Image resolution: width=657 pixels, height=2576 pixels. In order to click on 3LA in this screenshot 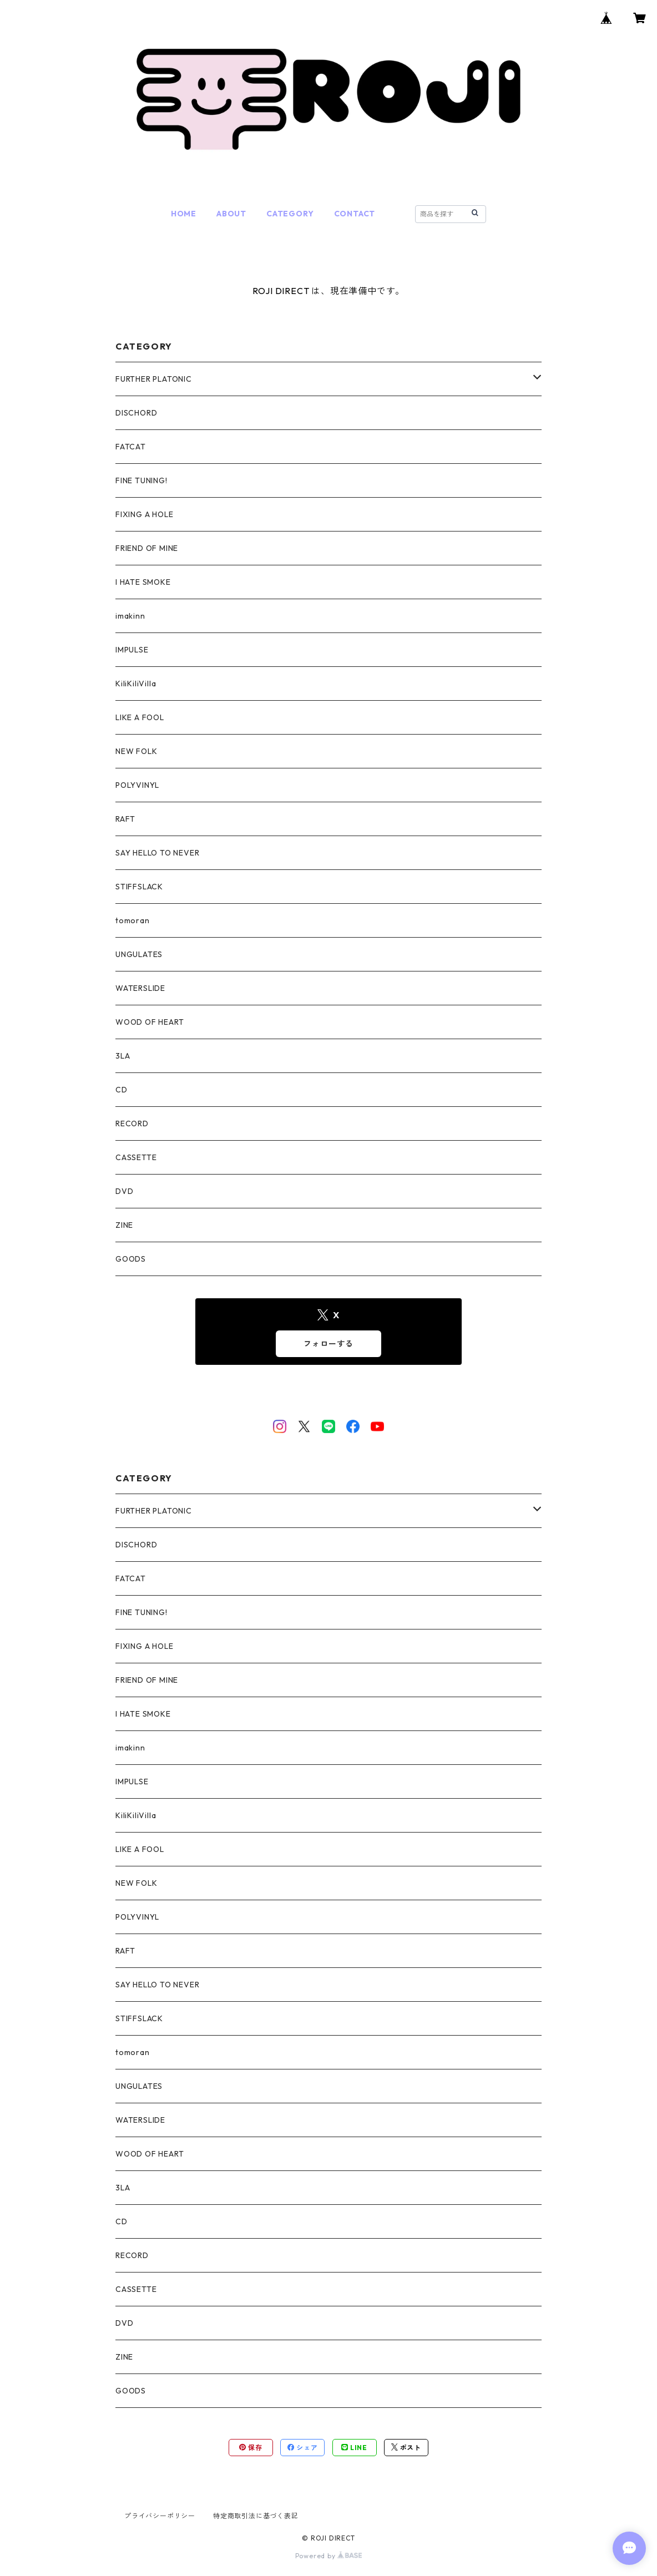, I will do `click(122, 1056)`.